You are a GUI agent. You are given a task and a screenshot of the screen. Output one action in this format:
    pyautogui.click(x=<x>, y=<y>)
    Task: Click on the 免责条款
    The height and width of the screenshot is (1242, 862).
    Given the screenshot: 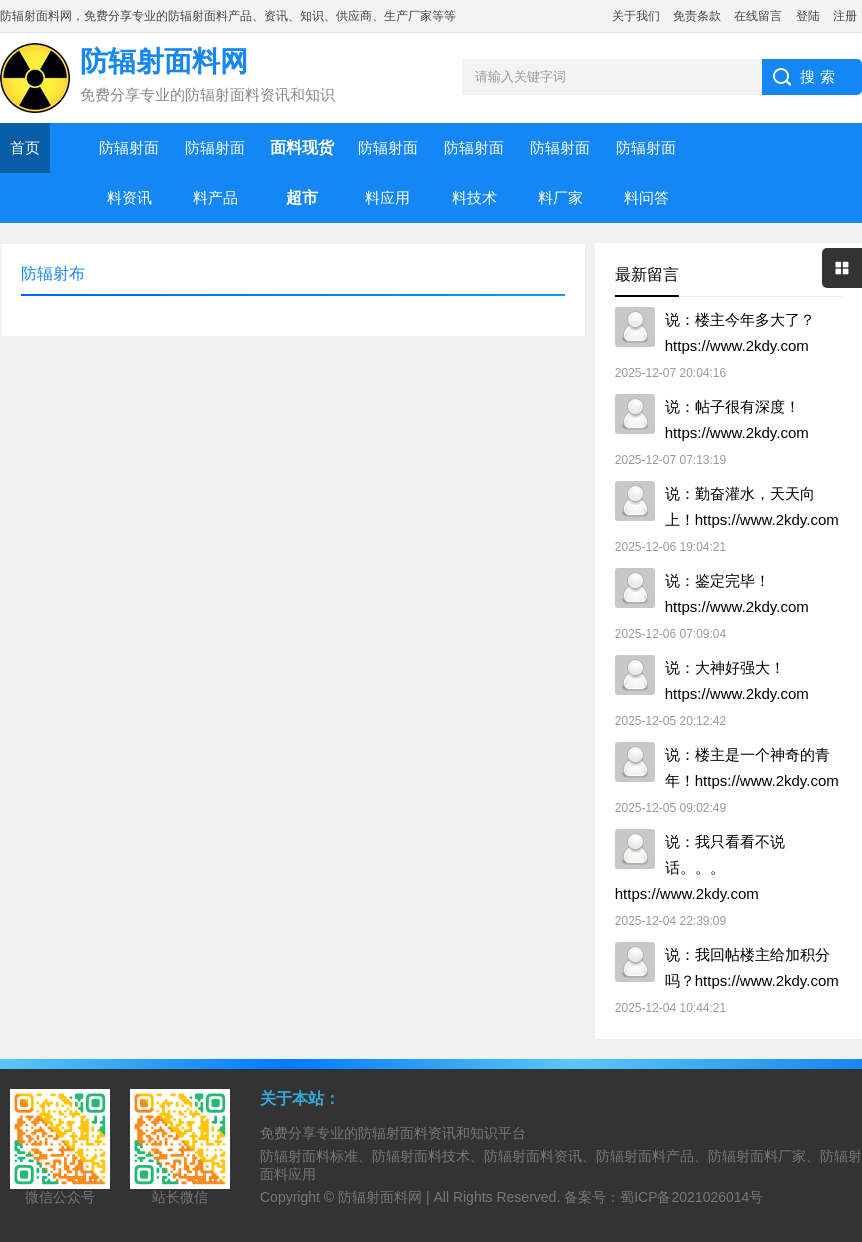 What is the action you would take?
    pyautogui.click(x=697, y=16)
    